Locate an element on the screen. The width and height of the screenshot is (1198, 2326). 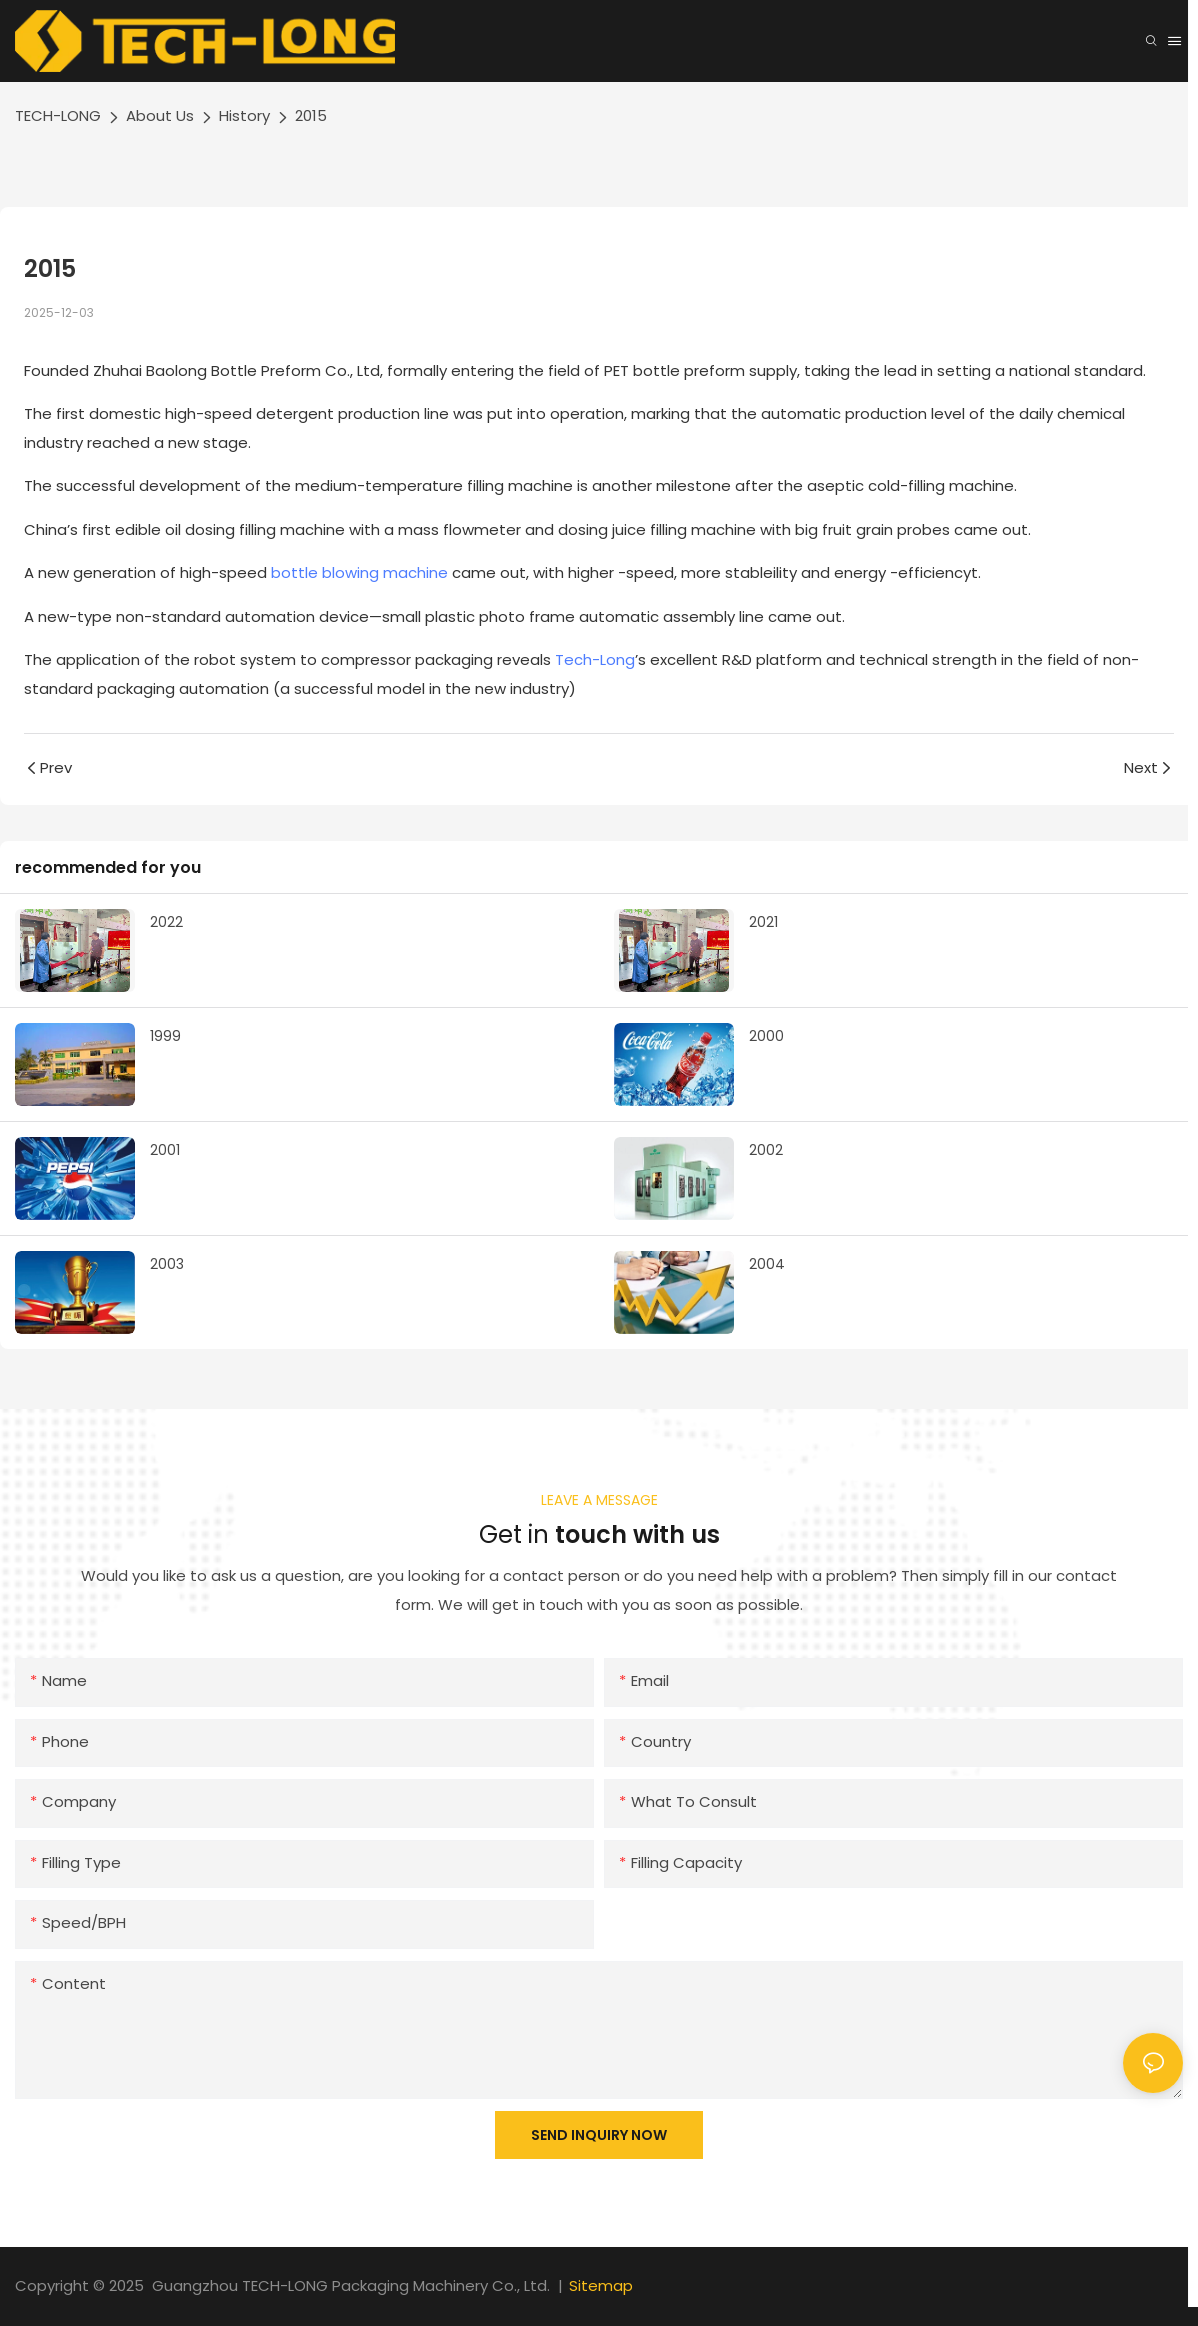
2002 is located at coordinates (766, 1150).